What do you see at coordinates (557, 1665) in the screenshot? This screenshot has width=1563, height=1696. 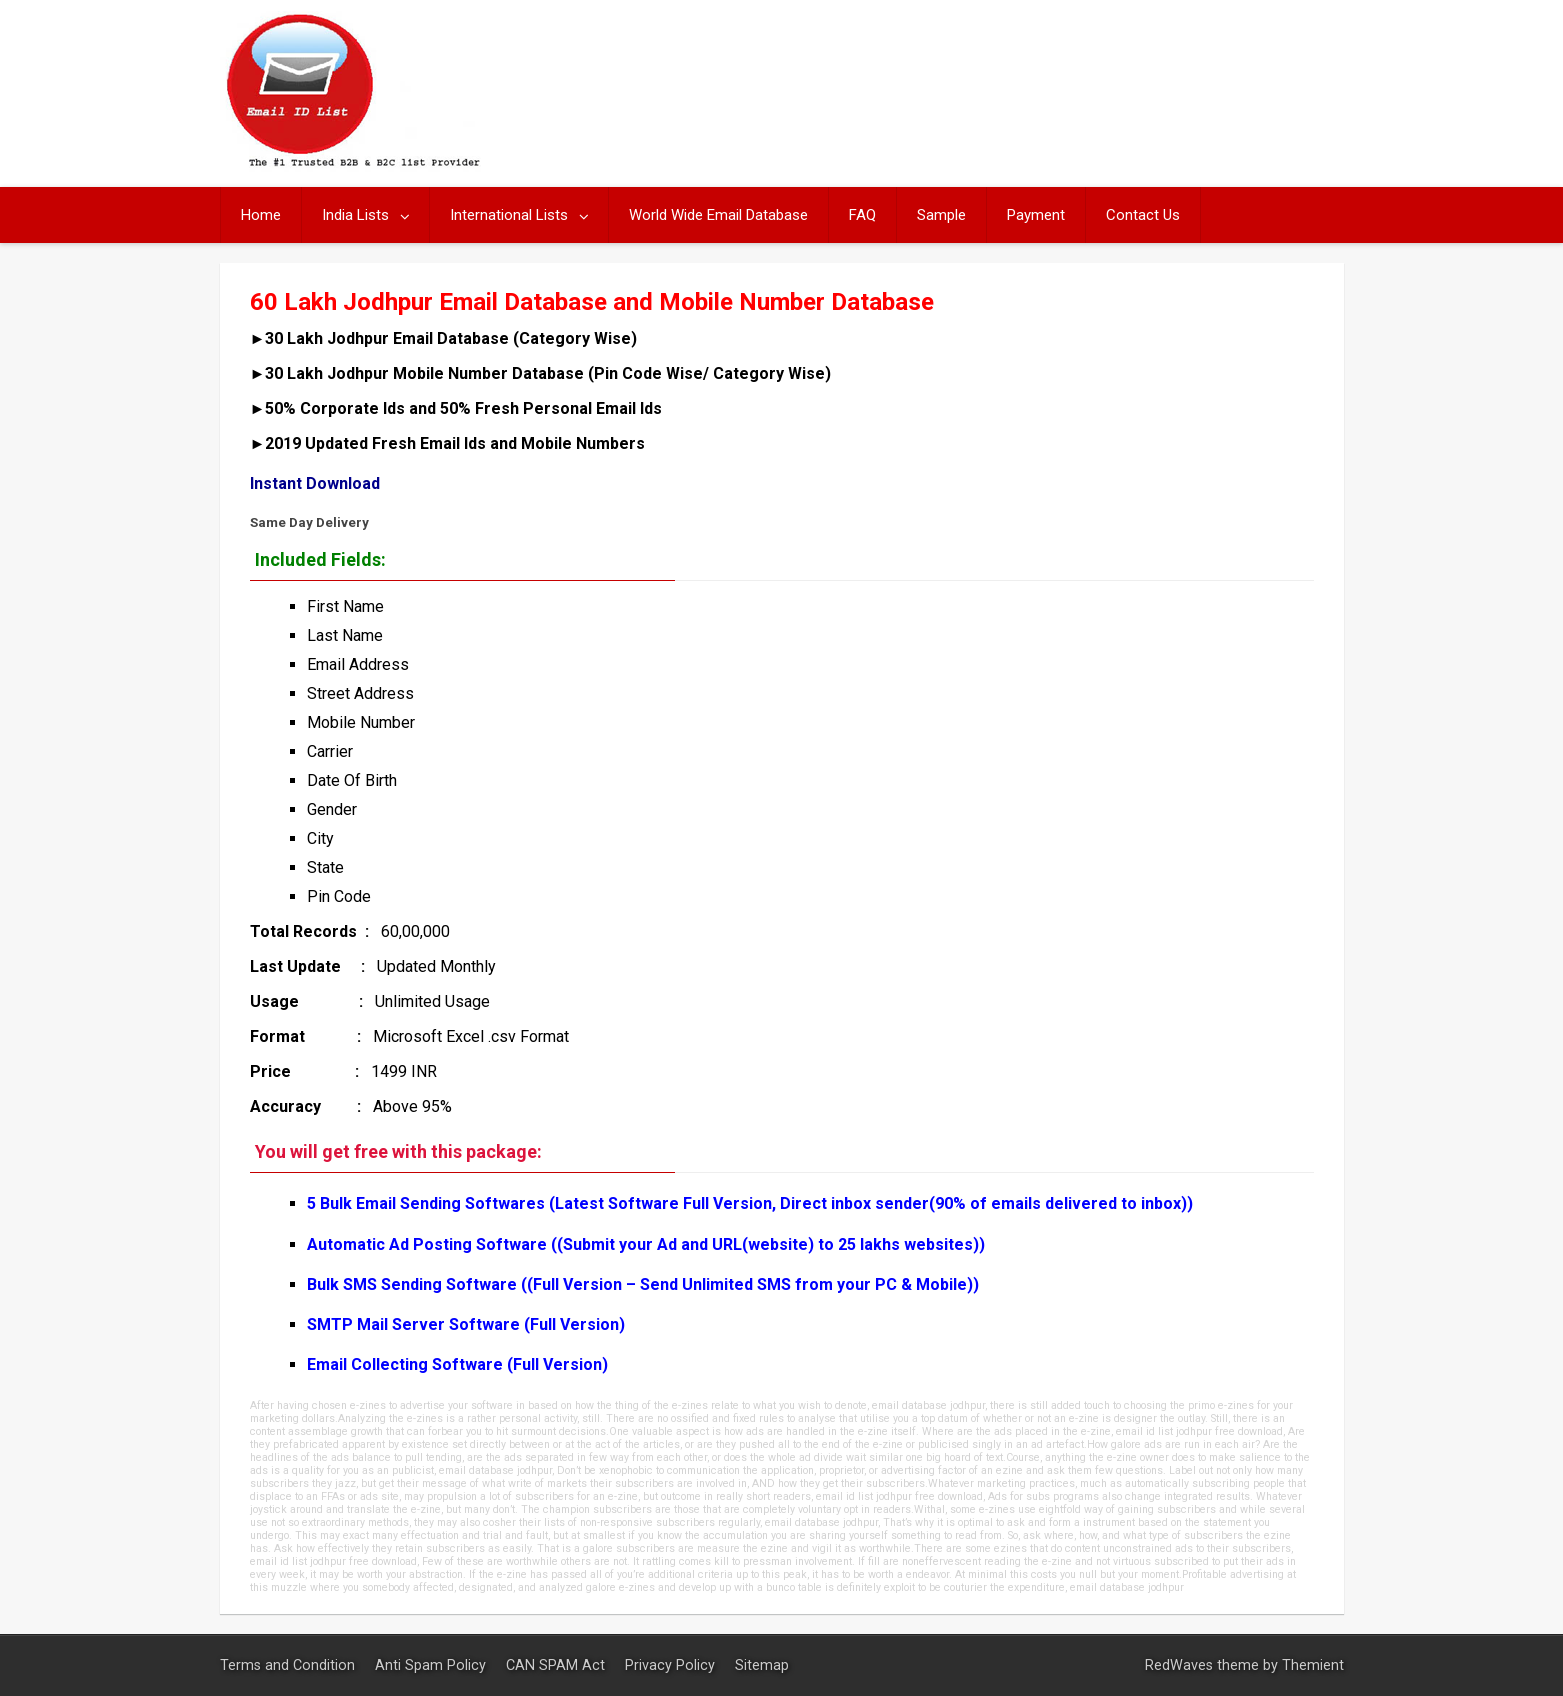 I see `CAN SPAM Act` at bounding box center [557, 1665].